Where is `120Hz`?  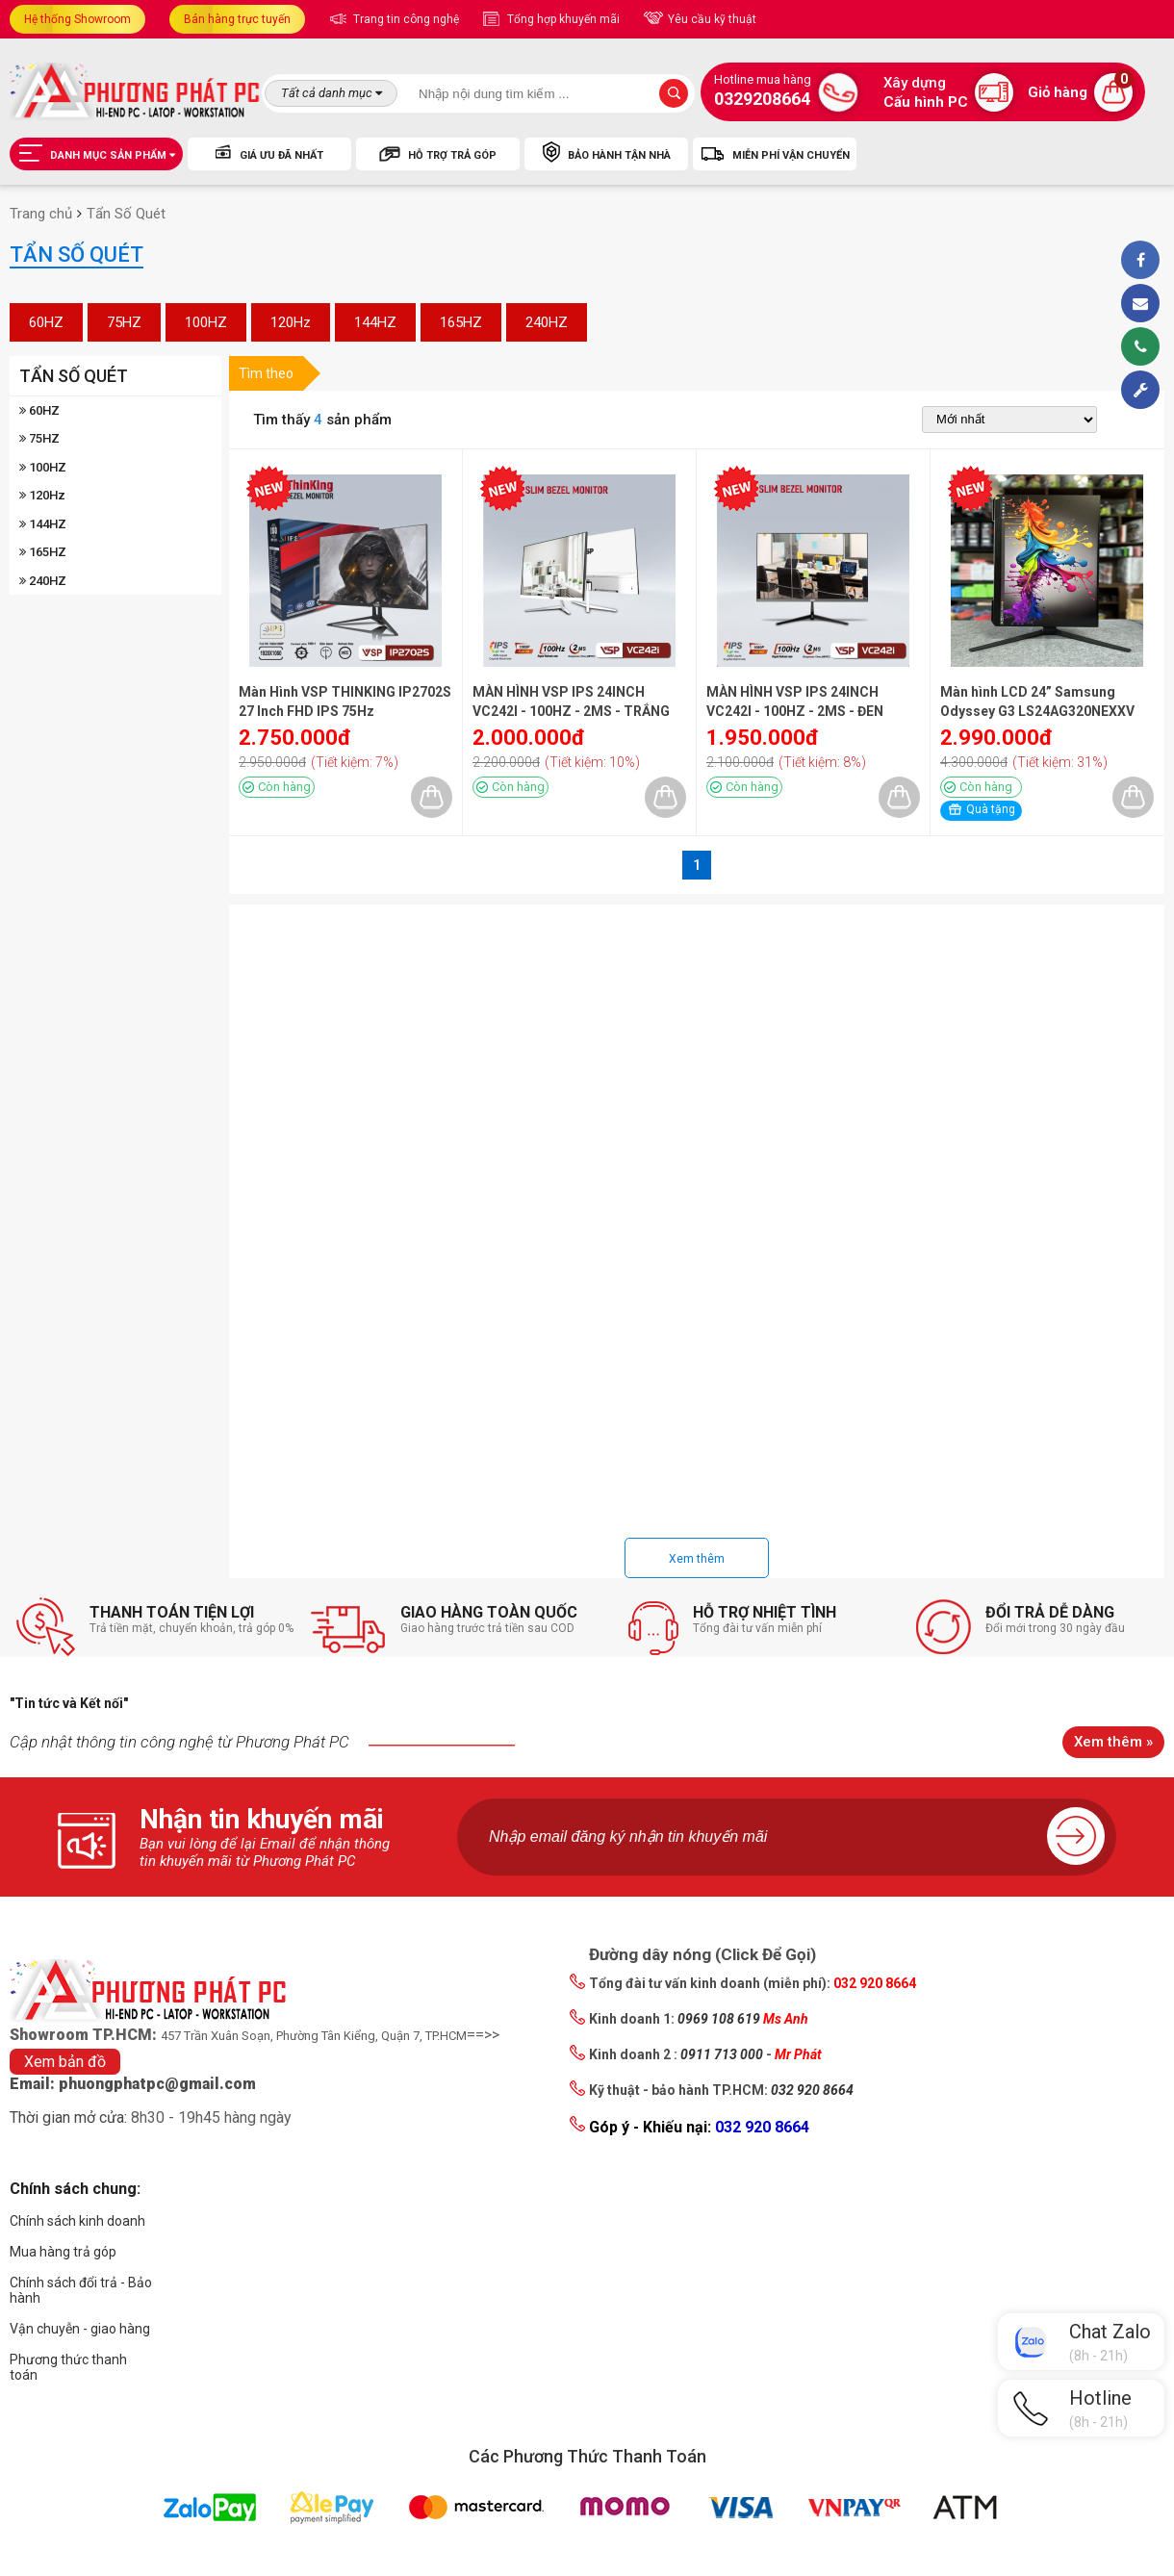
120Hz is located at coordinates (290, 322).